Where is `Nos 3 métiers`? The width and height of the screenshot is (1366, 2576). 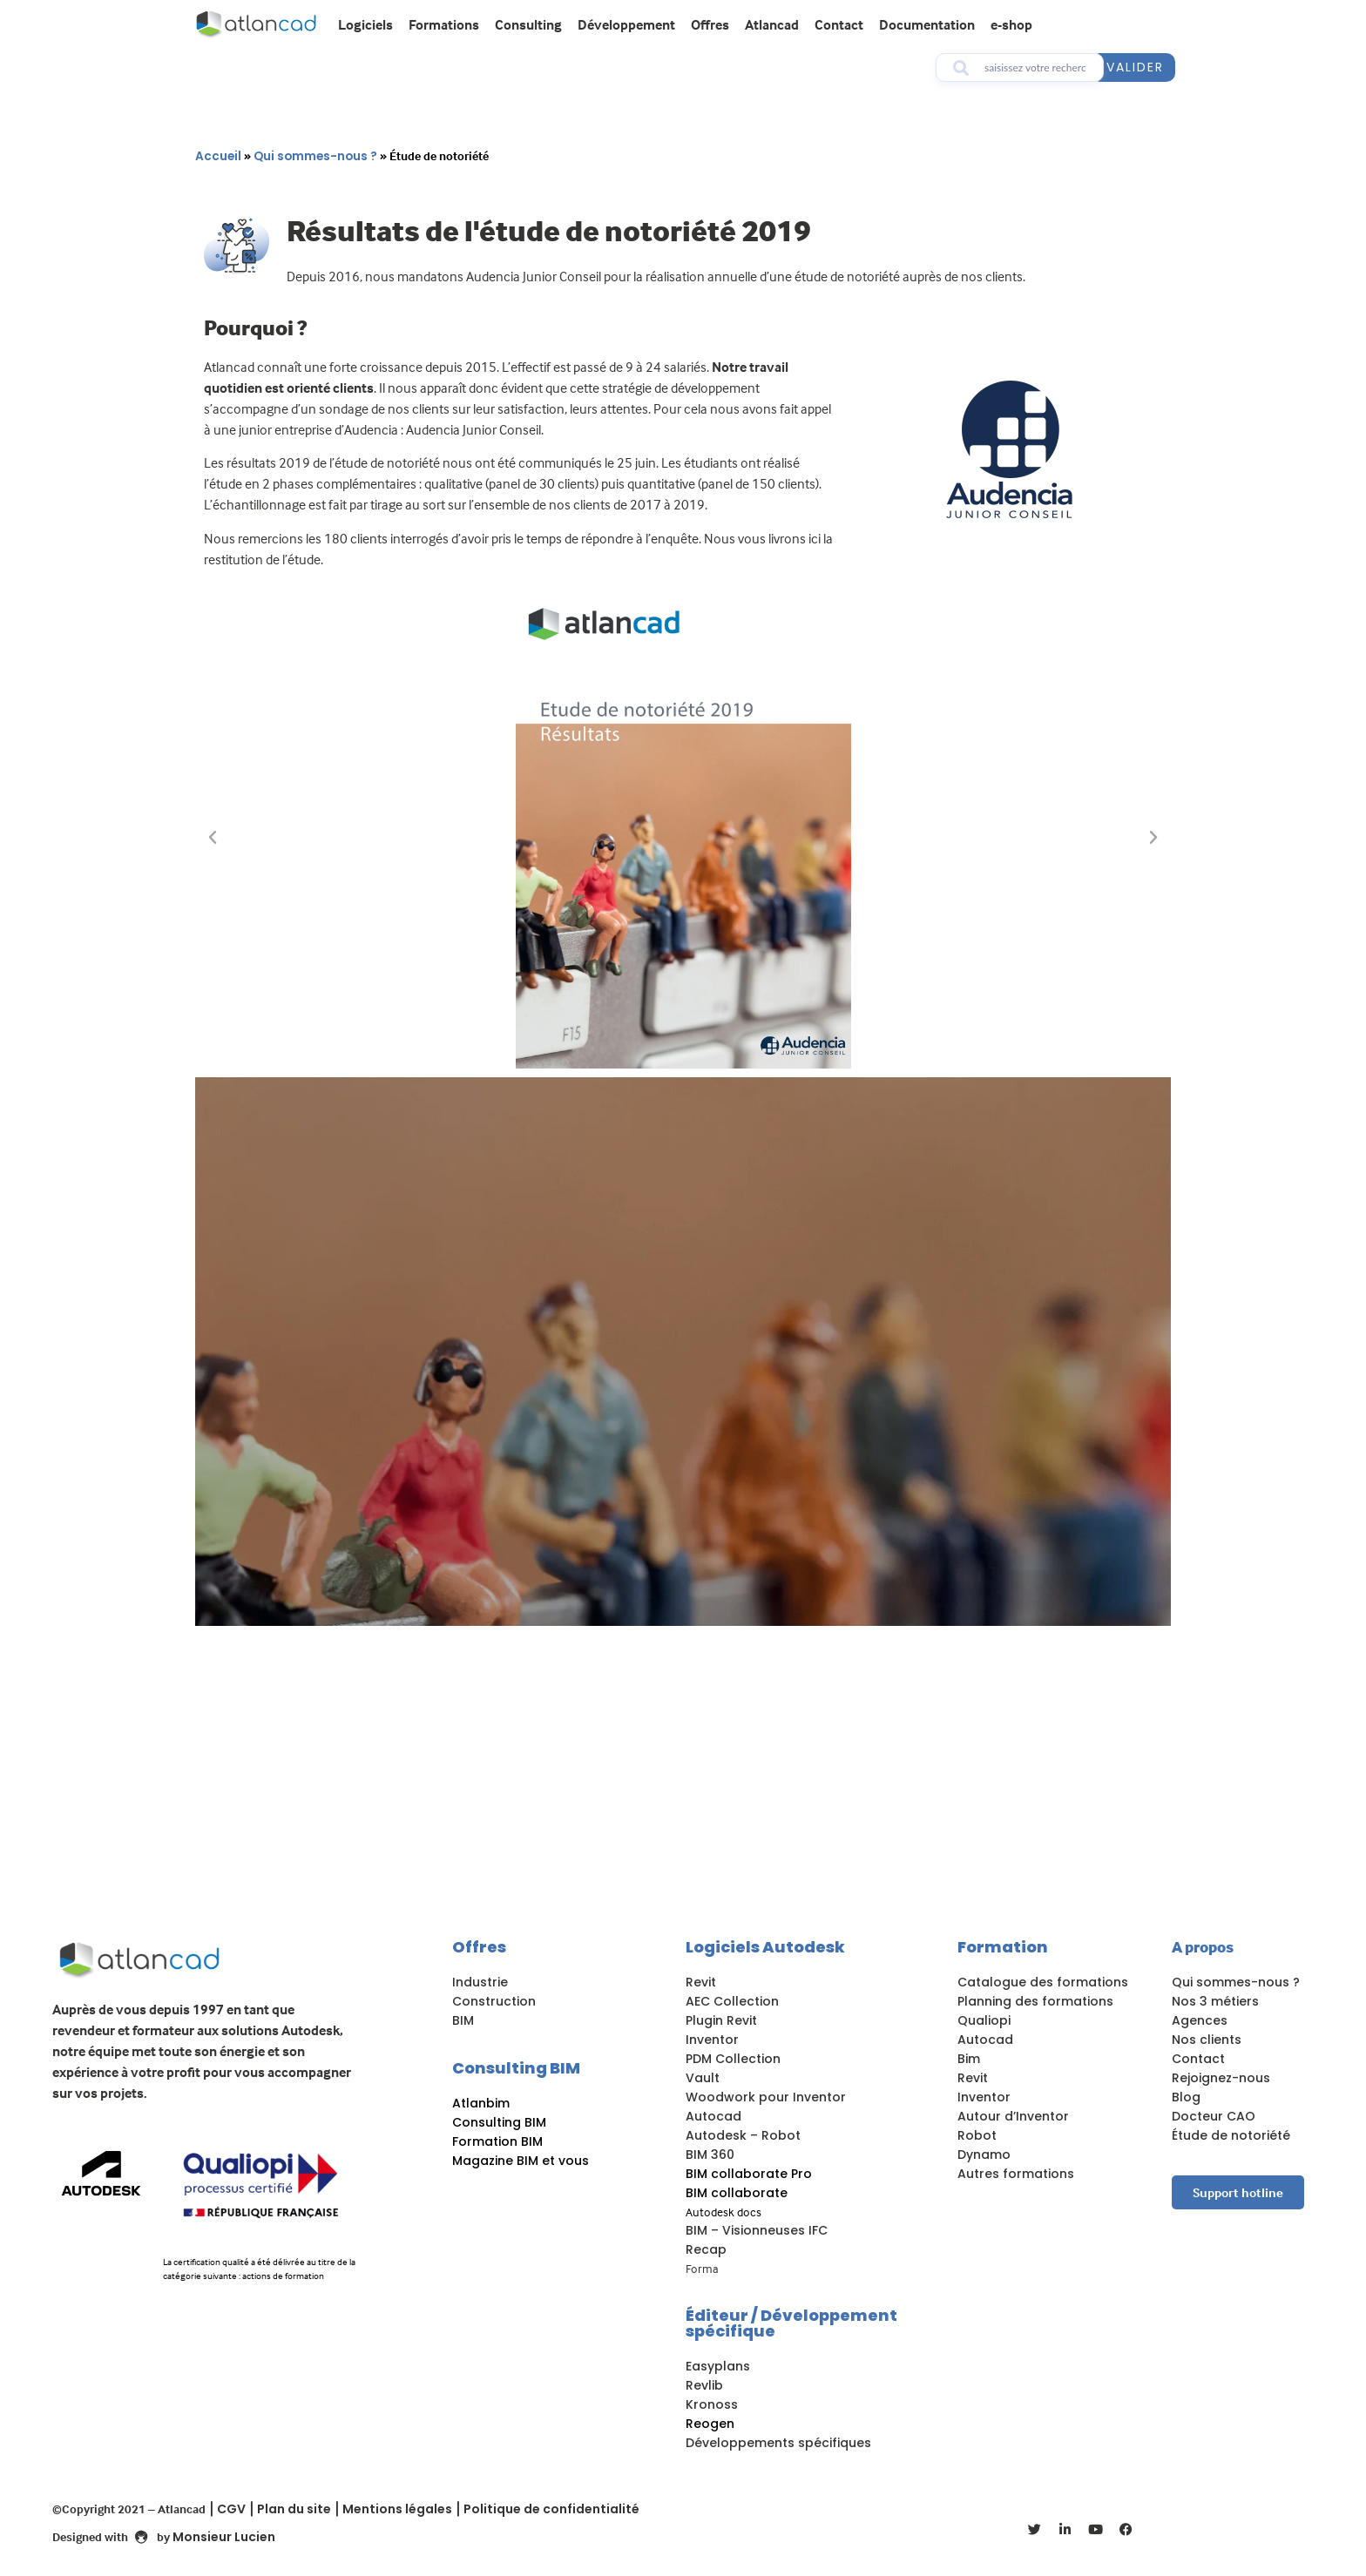
Nos 3 métiers is located at coordinates (1215, 2001).